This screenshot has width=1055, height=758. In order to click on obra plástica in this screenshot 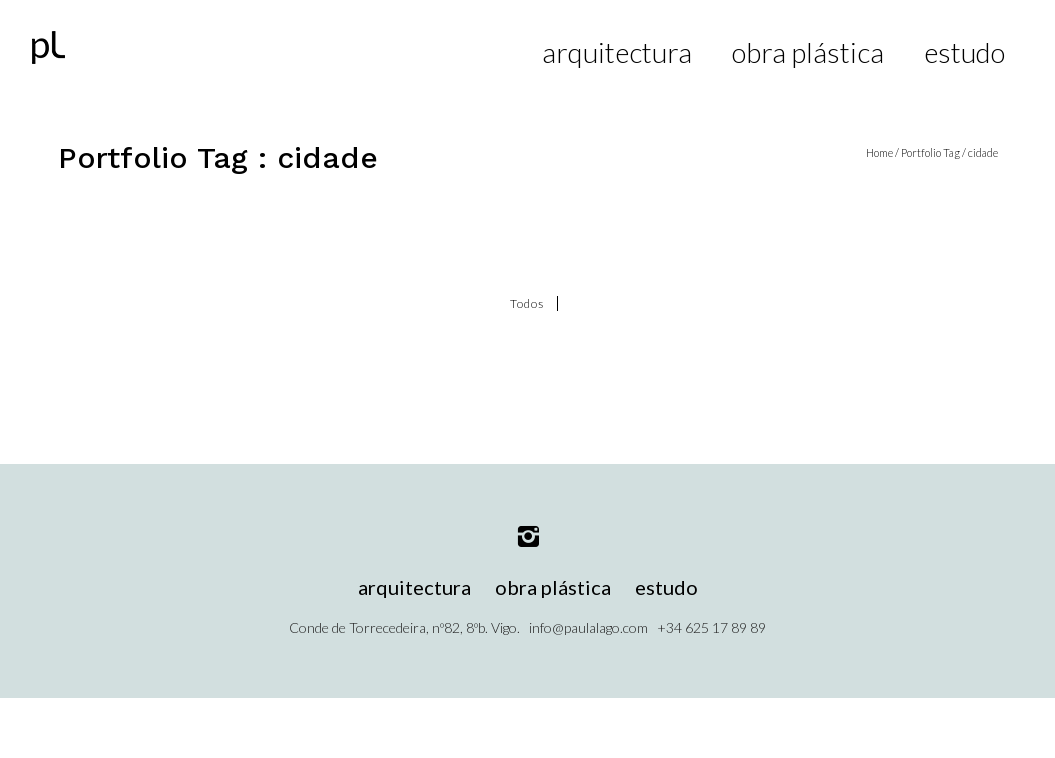, I will do `click(808, 52)`.